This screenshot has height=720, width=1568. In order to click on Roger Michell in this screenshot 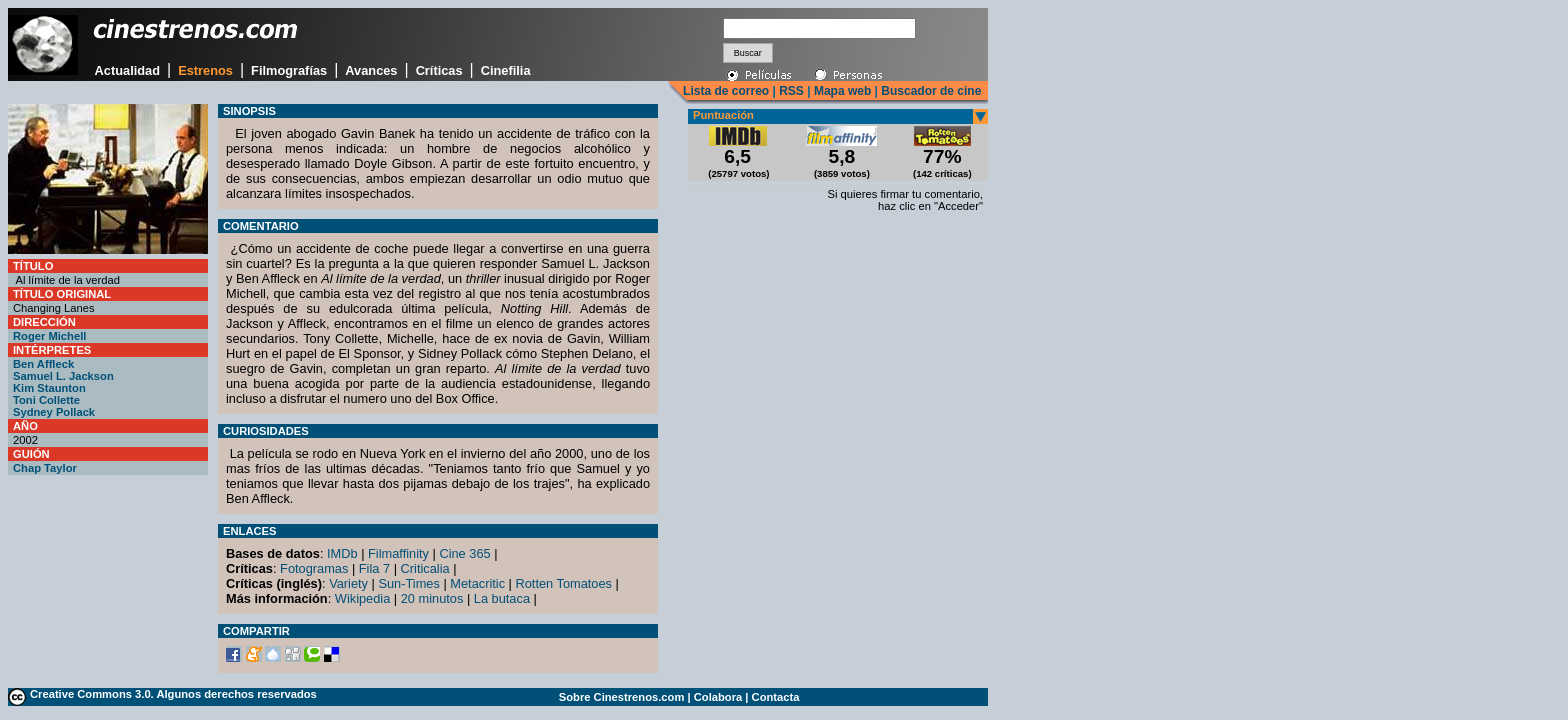, I will do `click(49, 336)`.